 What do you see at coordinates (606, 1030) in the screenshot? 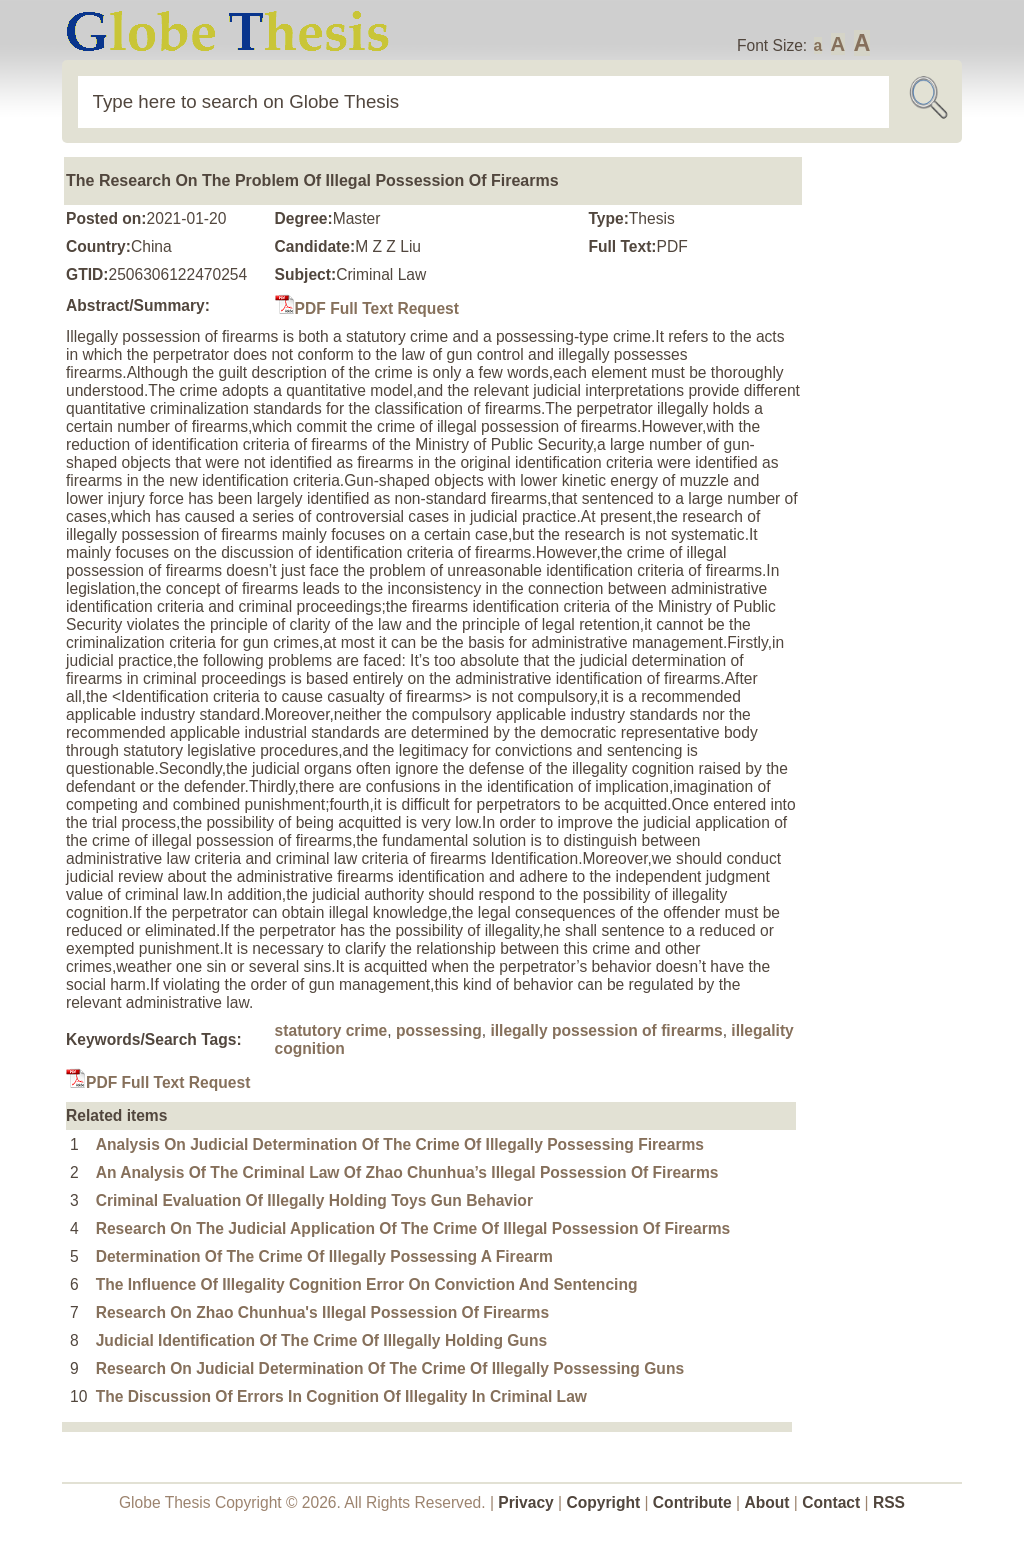
I see `illegally possession of firearms` at bounding box center [606, 1030].